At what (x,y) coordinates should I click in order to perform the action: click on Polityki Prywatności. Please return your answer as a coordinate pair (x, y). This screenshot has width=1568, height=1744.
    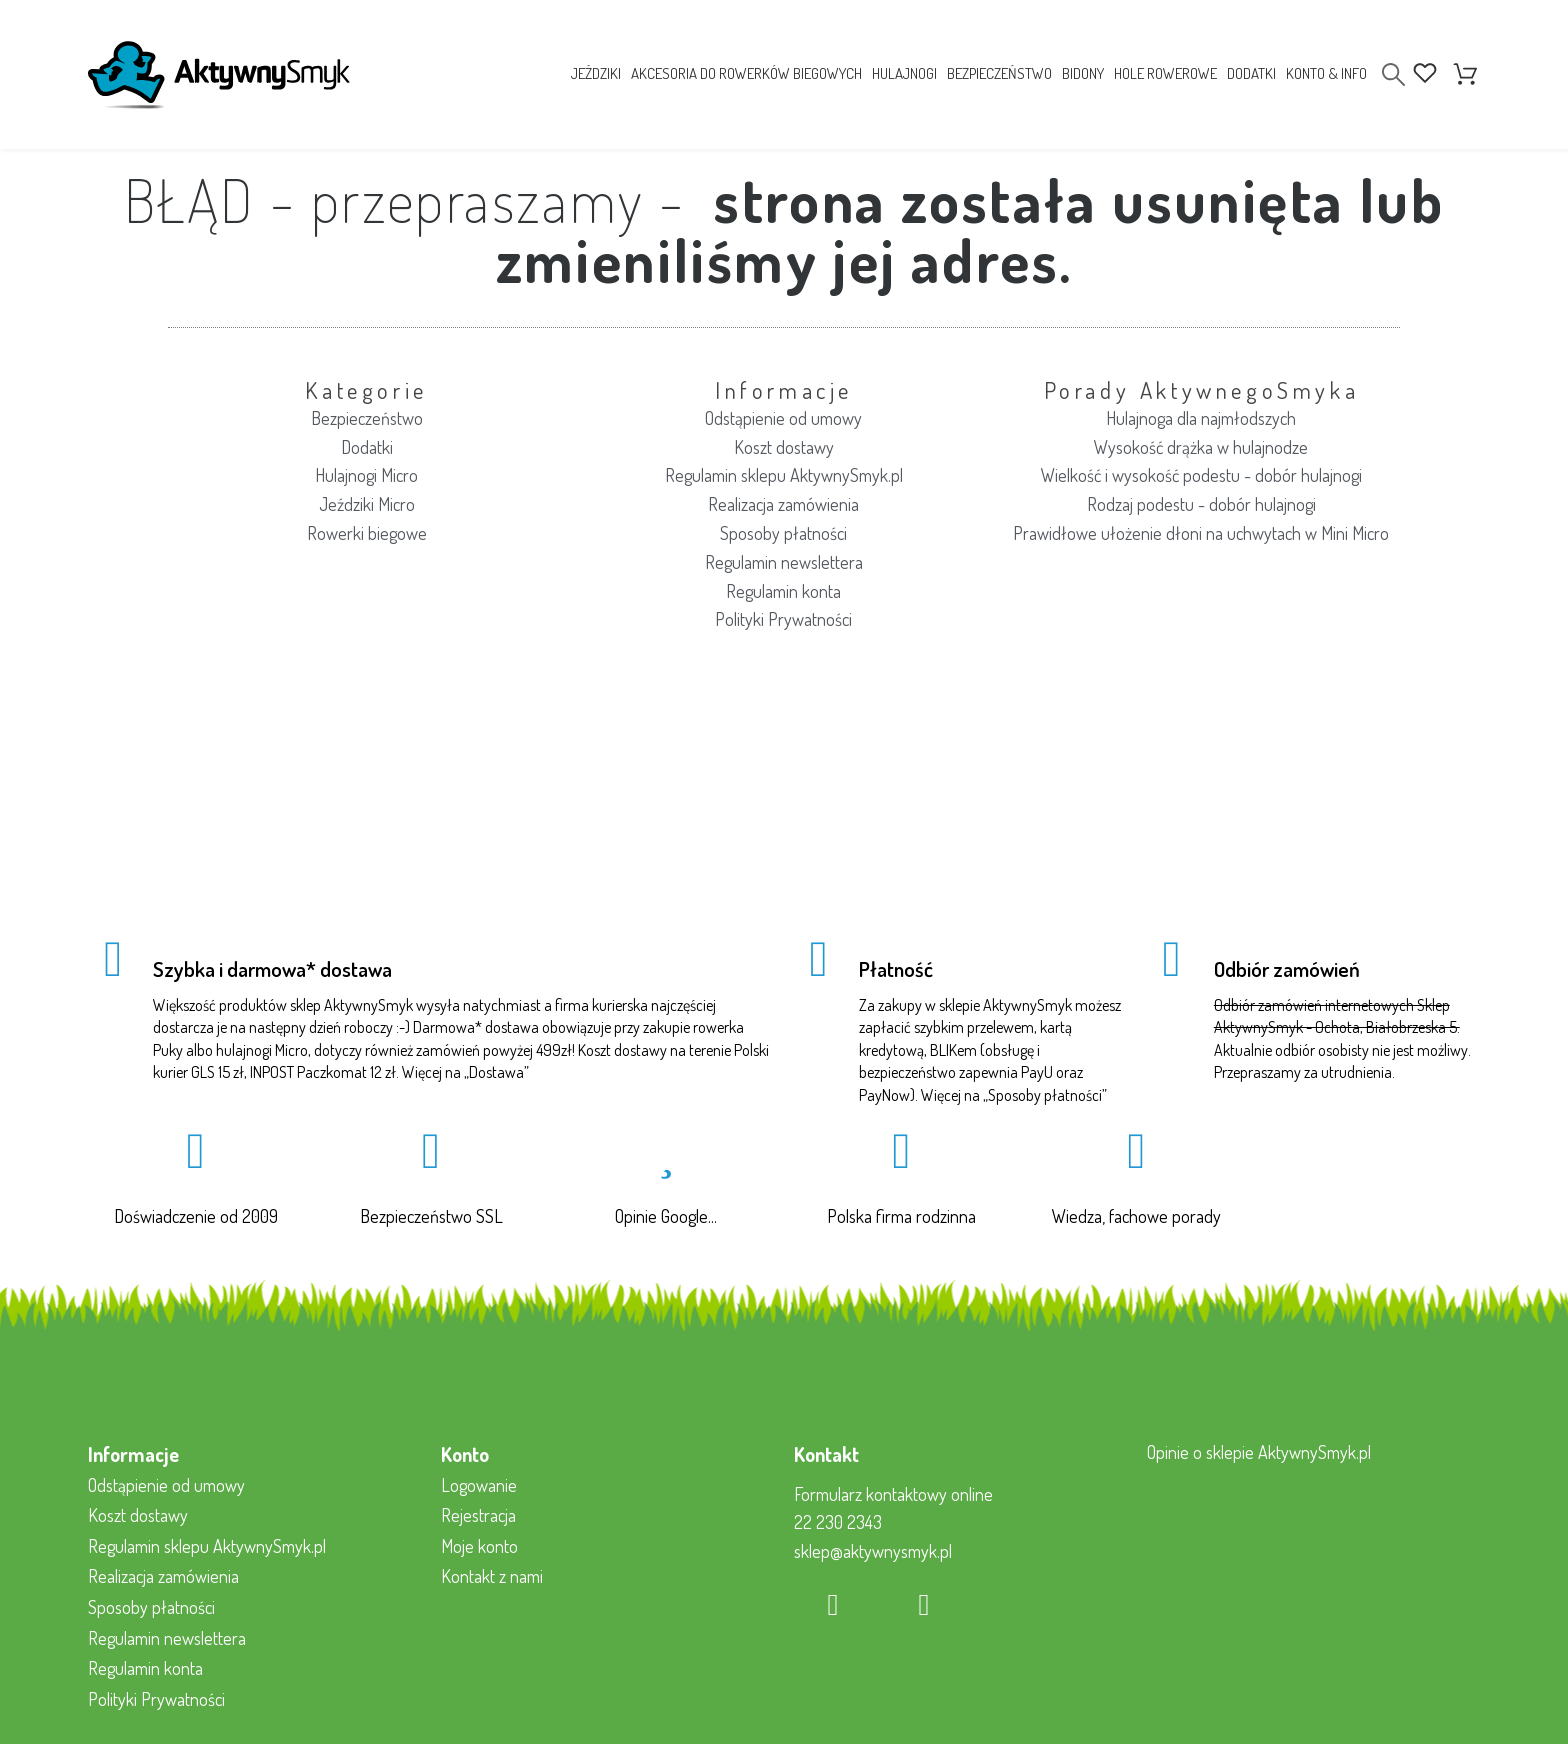
    Looking at the image, I should click on (783, 619).